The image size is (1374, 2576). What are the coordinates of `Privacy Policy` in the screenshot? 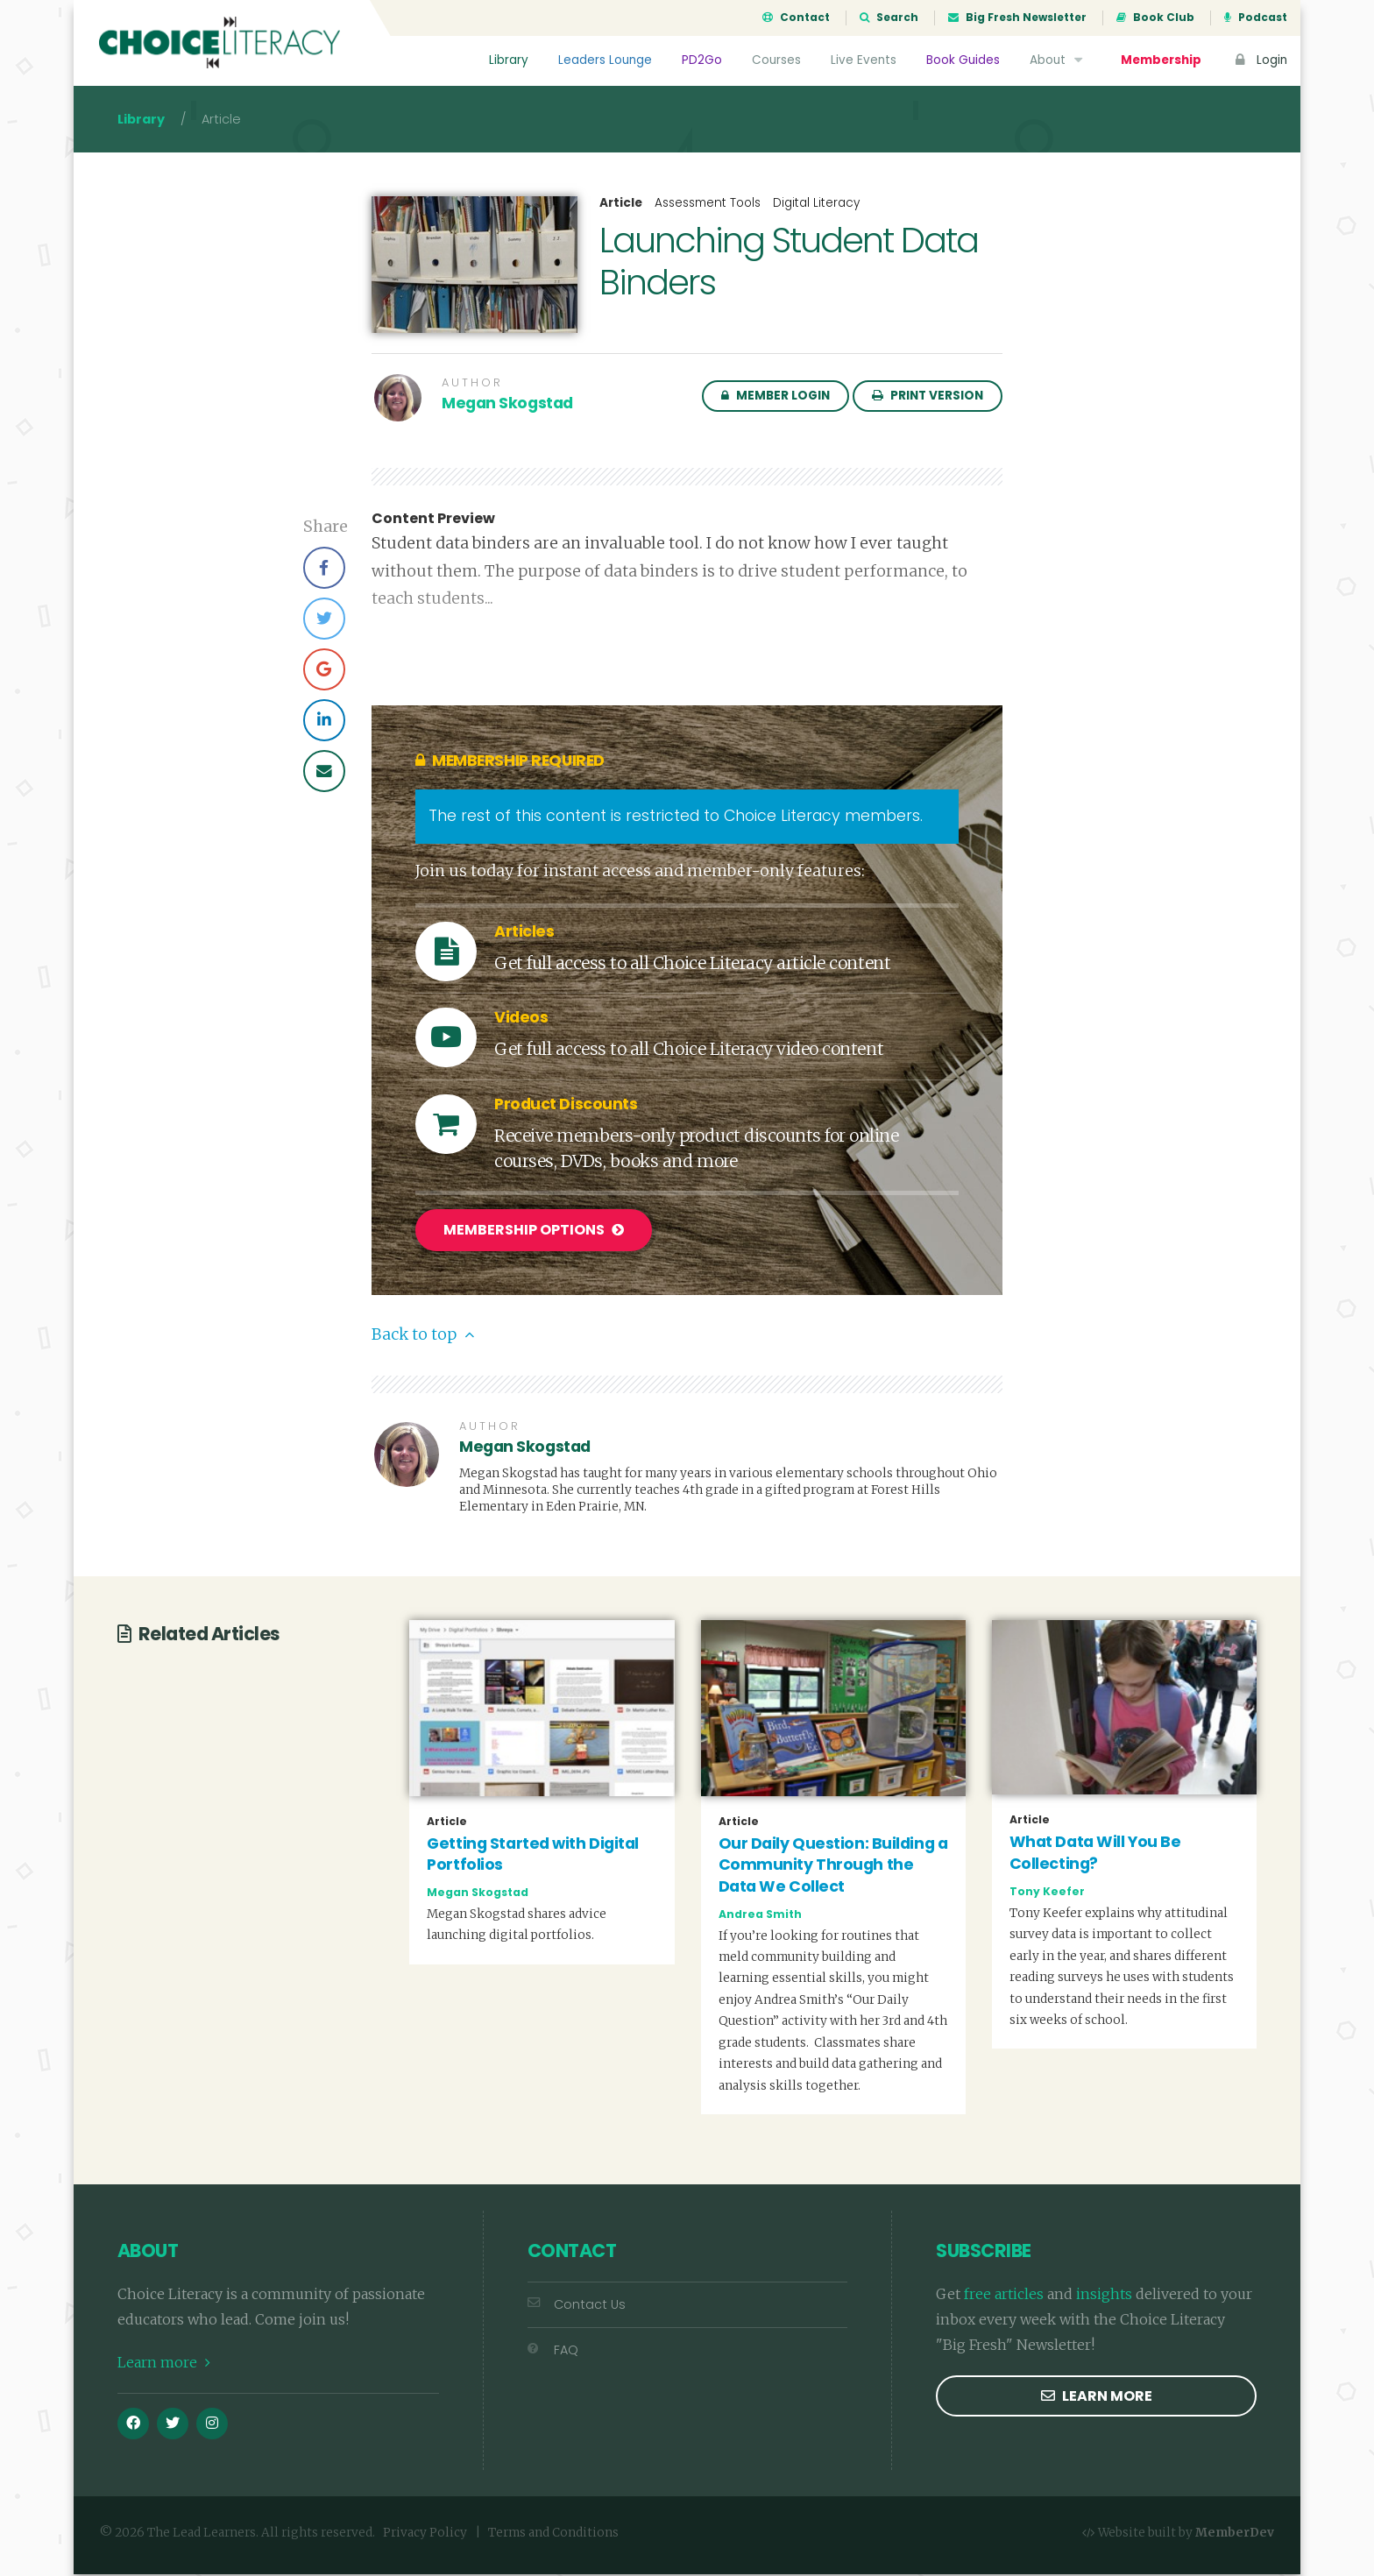 It's located at (425, 2533).